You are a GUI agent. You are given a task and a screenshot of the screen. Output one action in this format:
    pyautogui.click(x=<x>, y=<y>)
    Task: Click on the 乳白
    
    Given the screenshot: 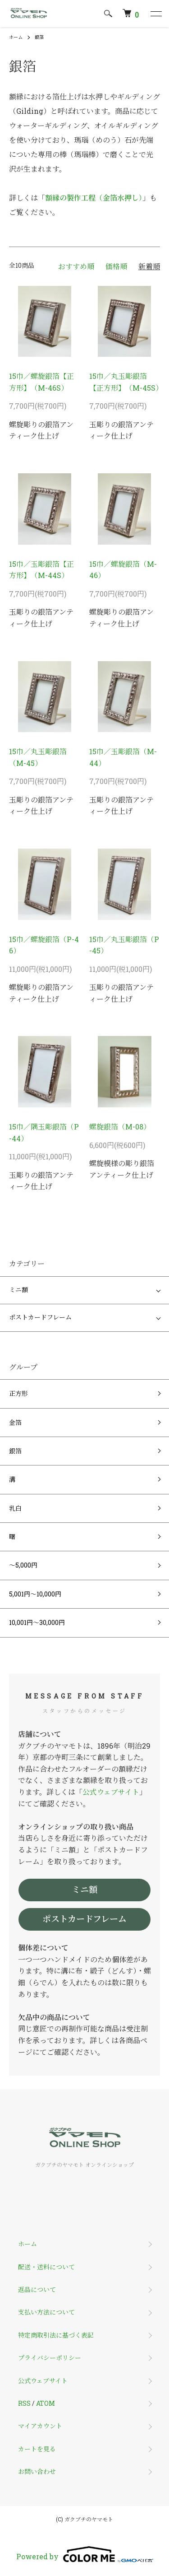 What is the action you would take?
    pyautogui.click(x=15, y=1508)
    